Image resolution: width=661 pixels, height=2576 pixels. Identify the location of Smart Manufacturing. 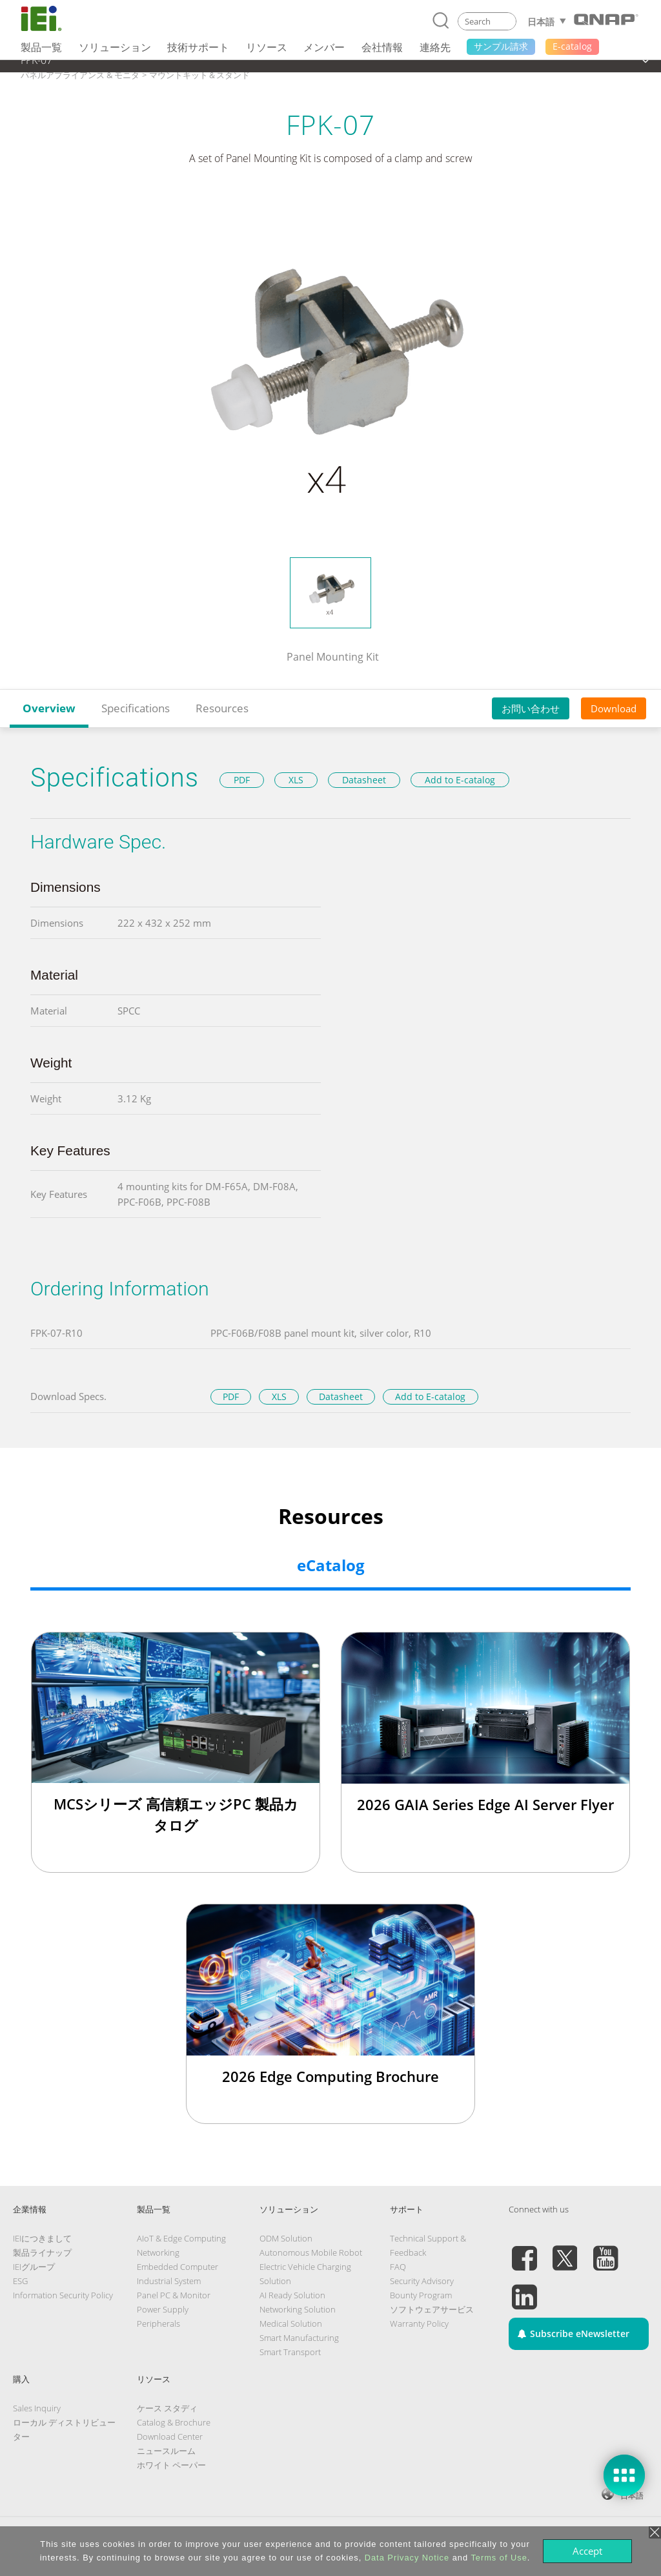
(299, 2338).